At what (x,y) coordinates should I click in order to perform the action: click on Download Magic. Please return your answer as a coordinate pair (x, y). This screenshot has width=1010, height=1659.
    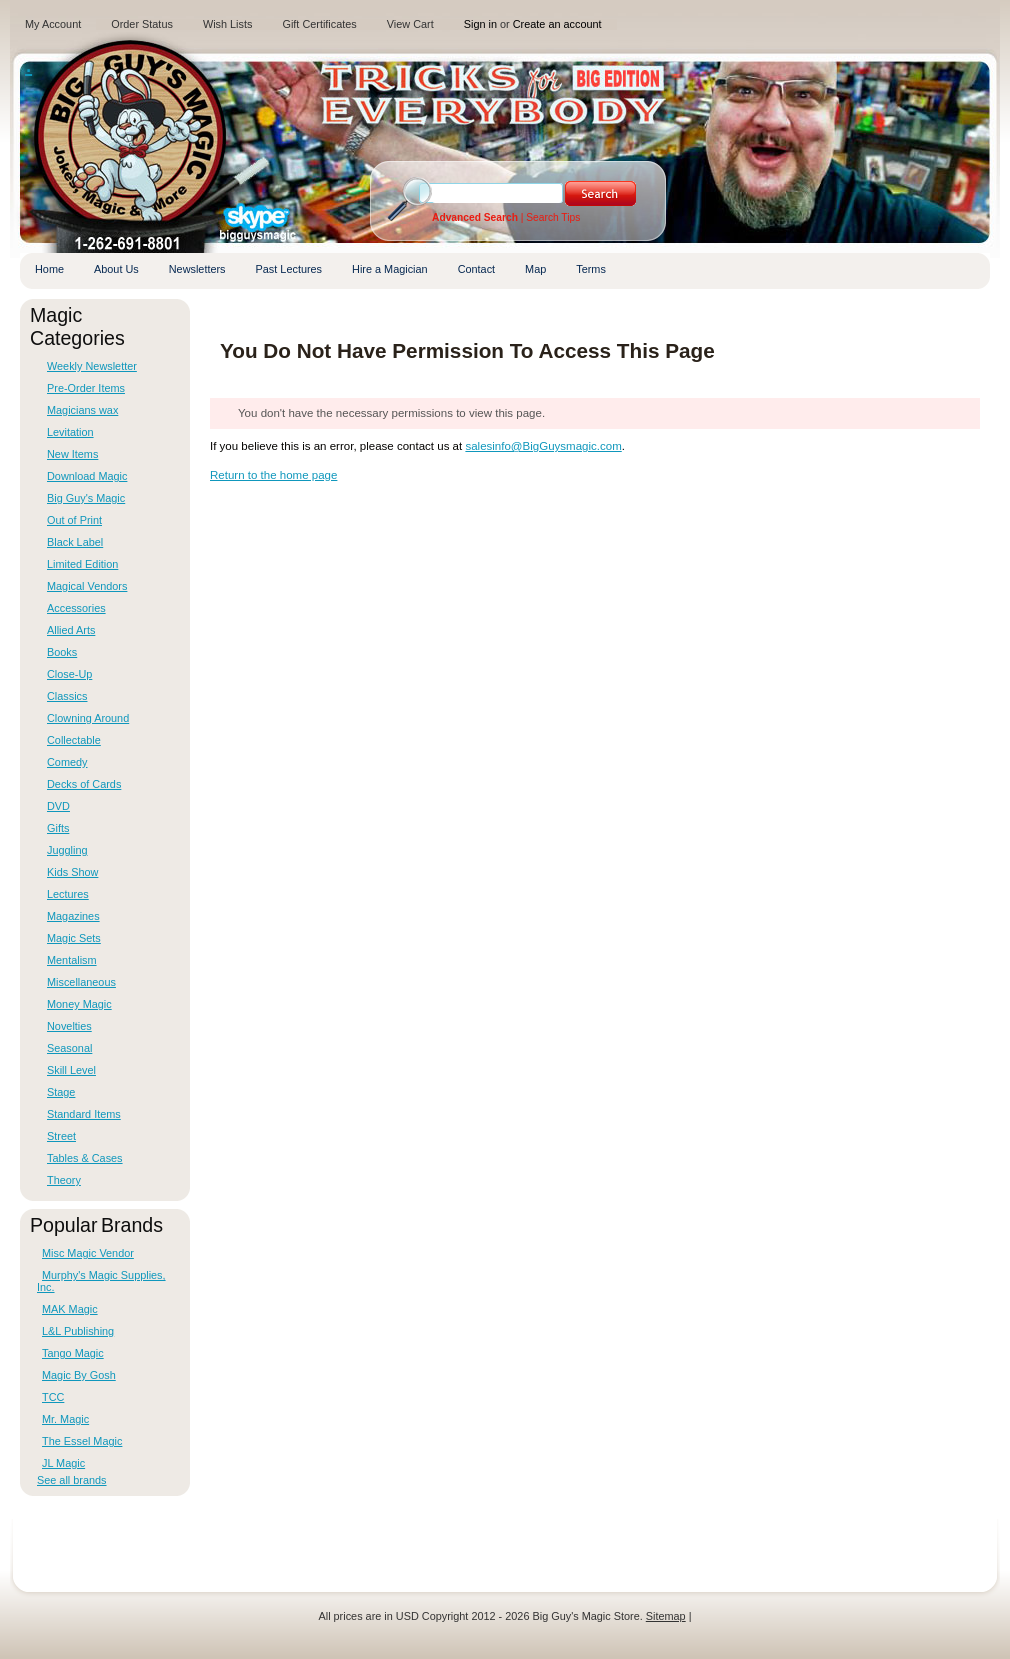
    Looking at the image, I should click on (87, 476).